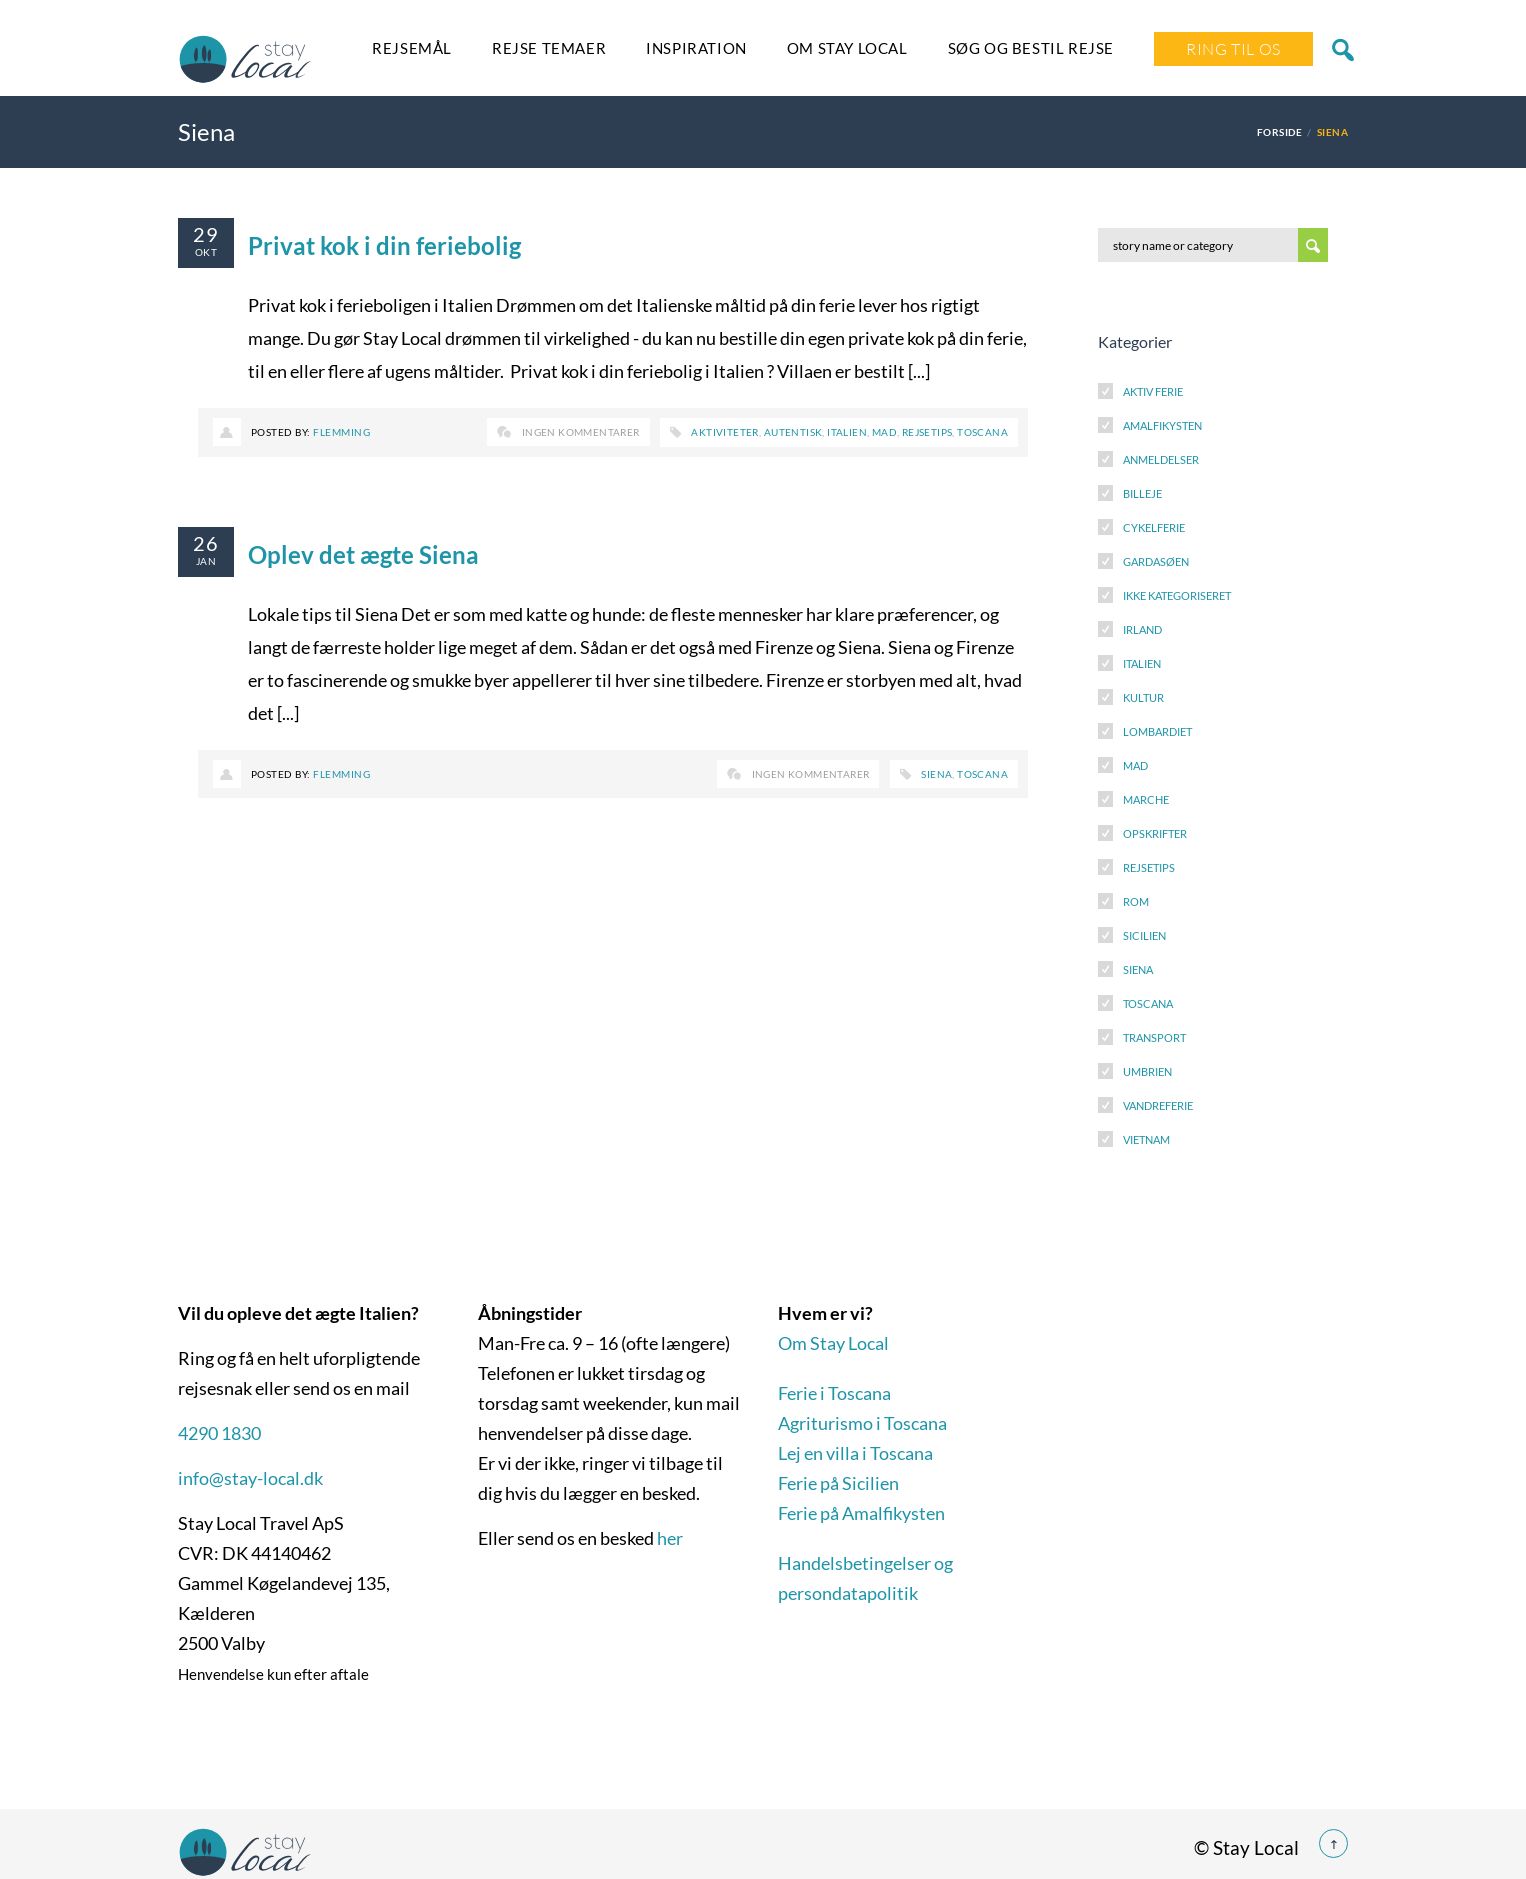  I want to click on her, so click(670, 1538).